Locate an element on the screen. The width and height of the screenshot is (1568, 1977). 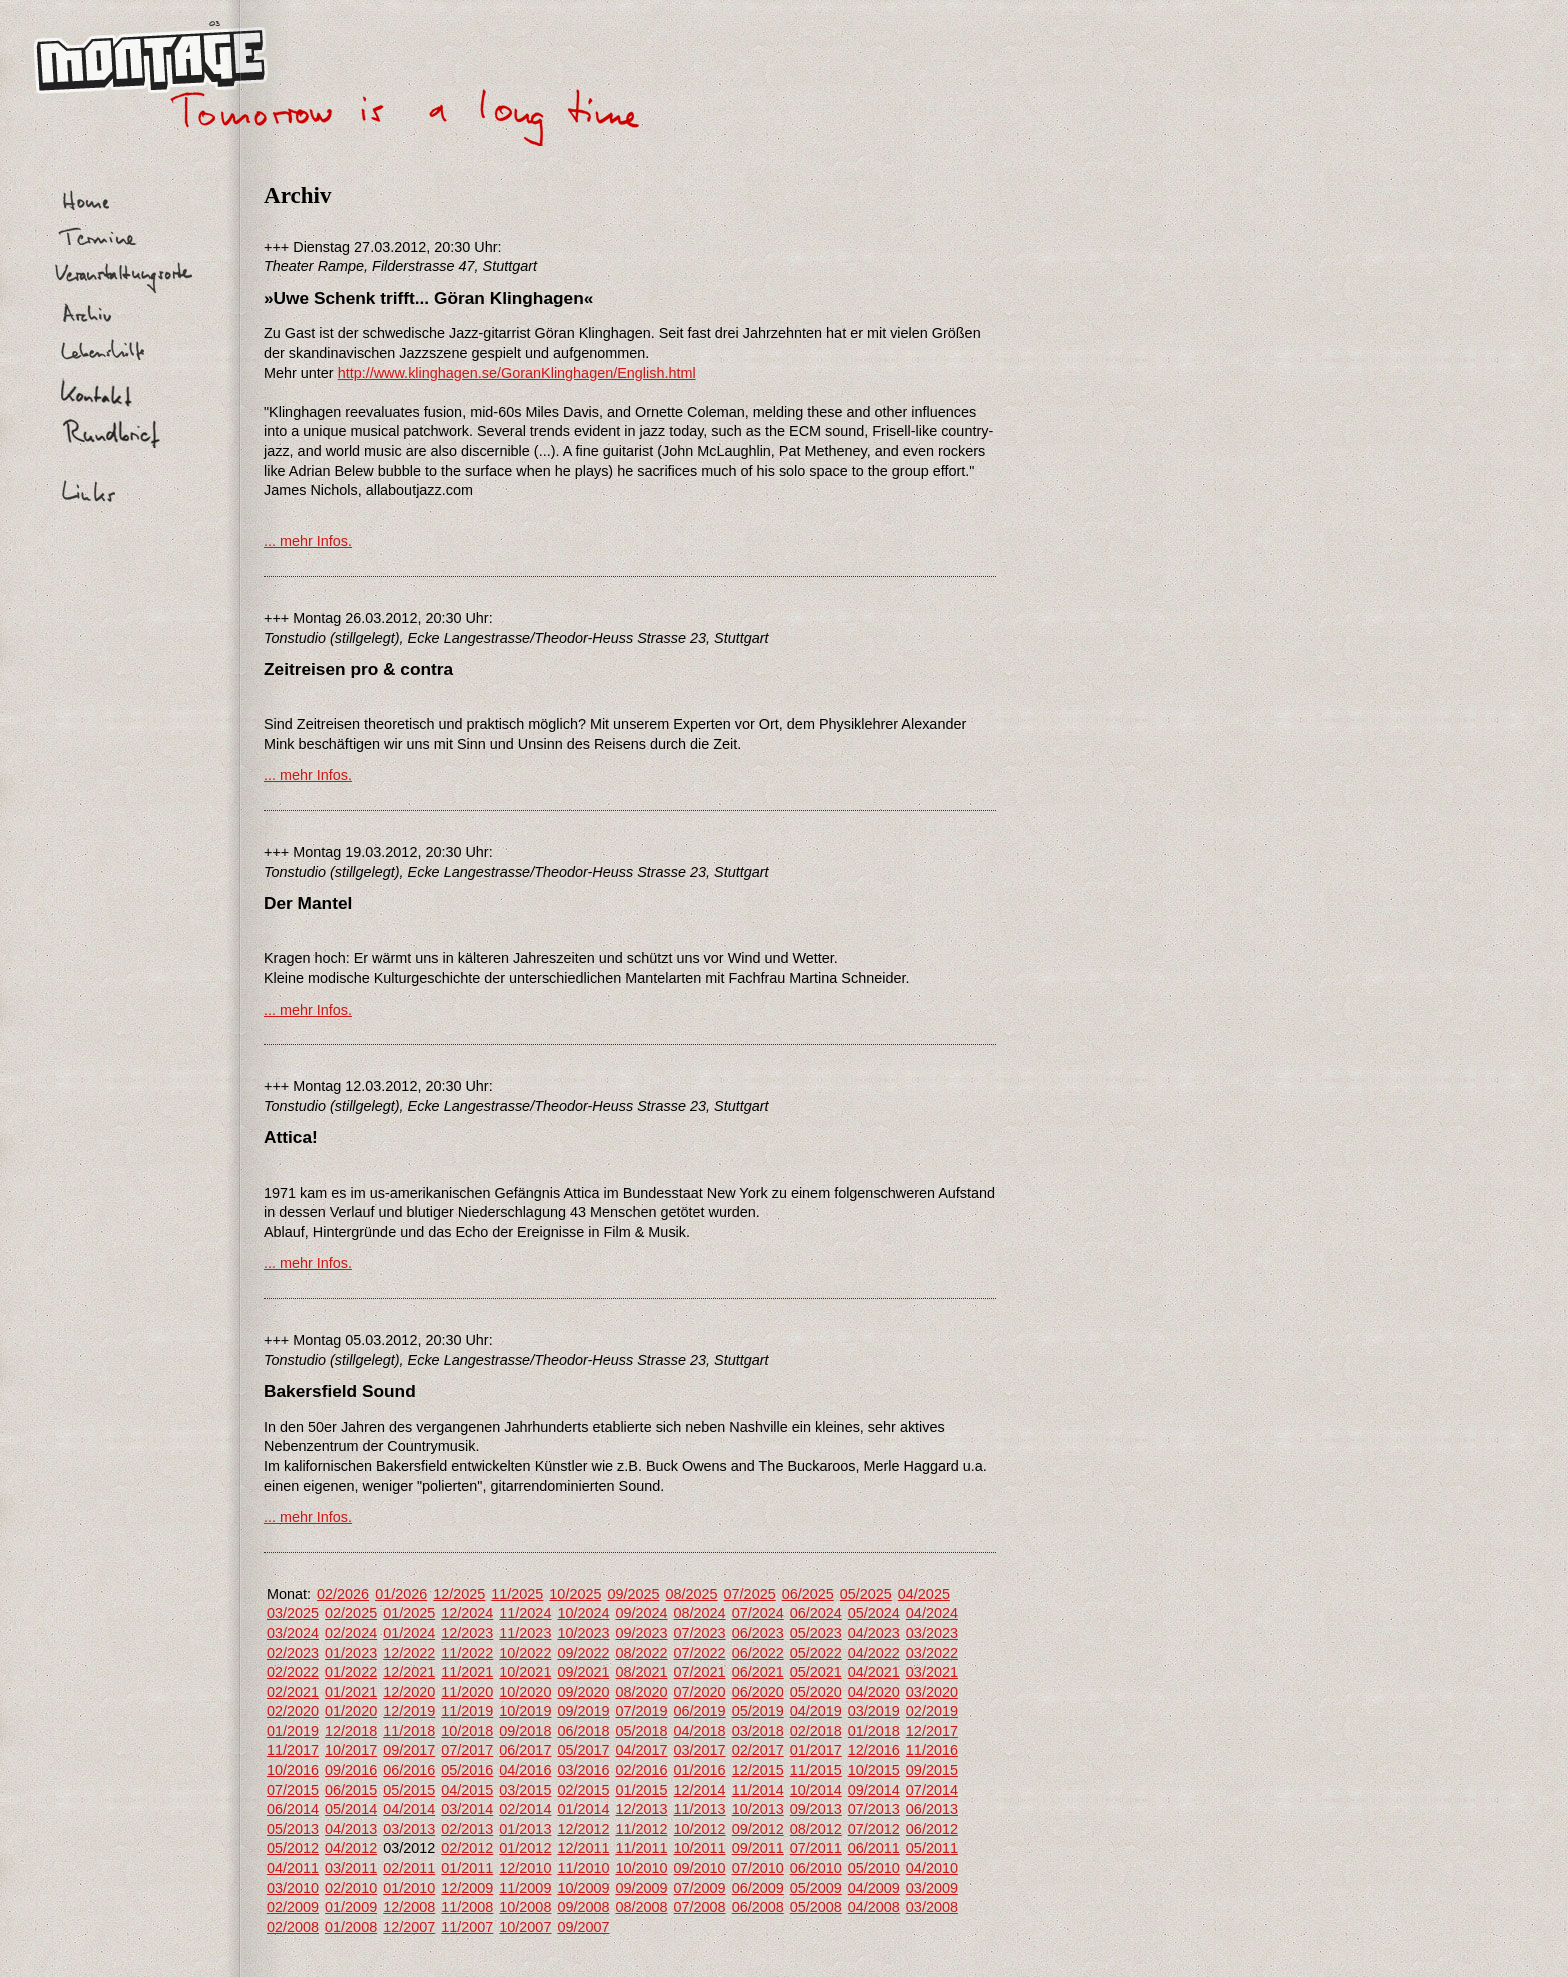
05/2014 is located at coordinates (351, 1809).